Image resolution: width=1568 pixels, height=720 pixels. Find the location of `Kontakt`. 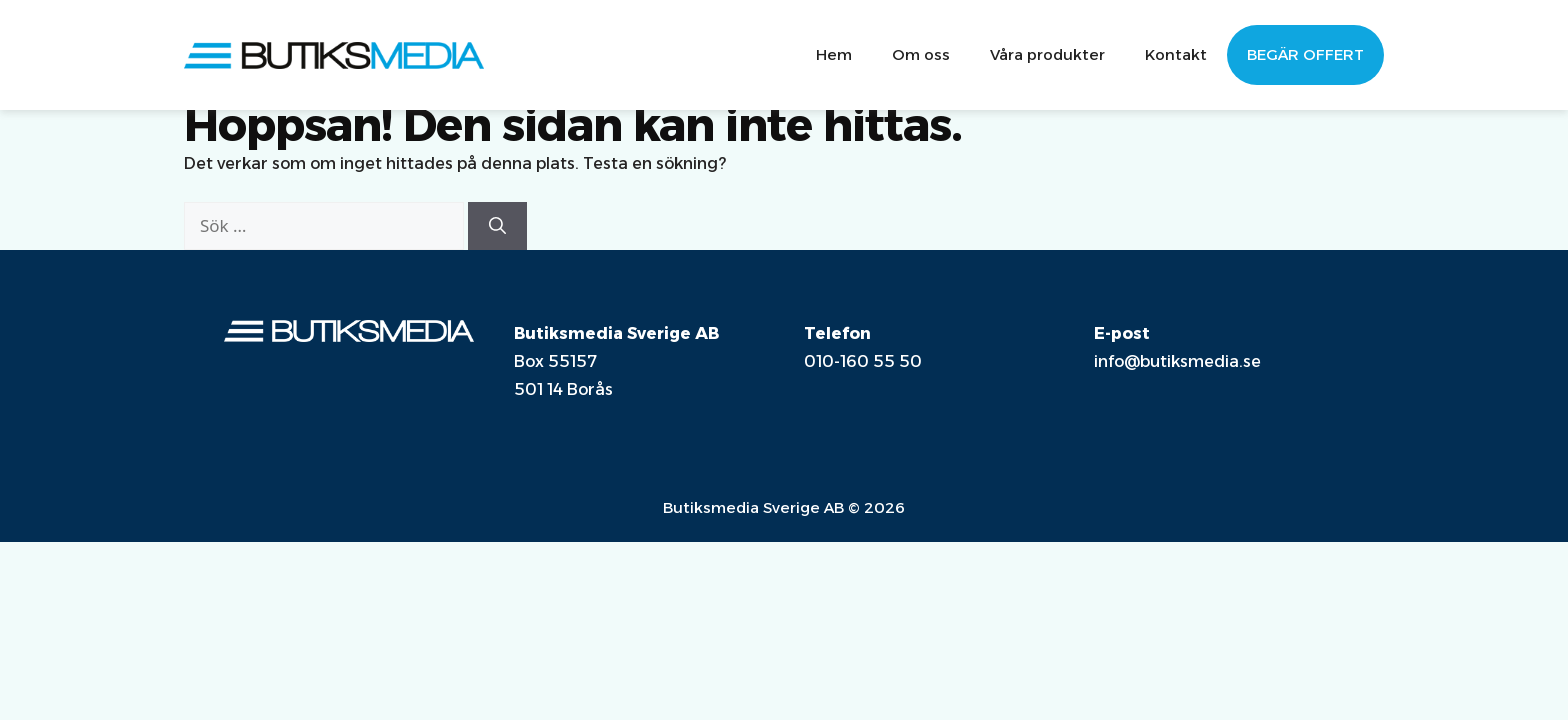

Kontakt is located at coordinates (1176, 54).